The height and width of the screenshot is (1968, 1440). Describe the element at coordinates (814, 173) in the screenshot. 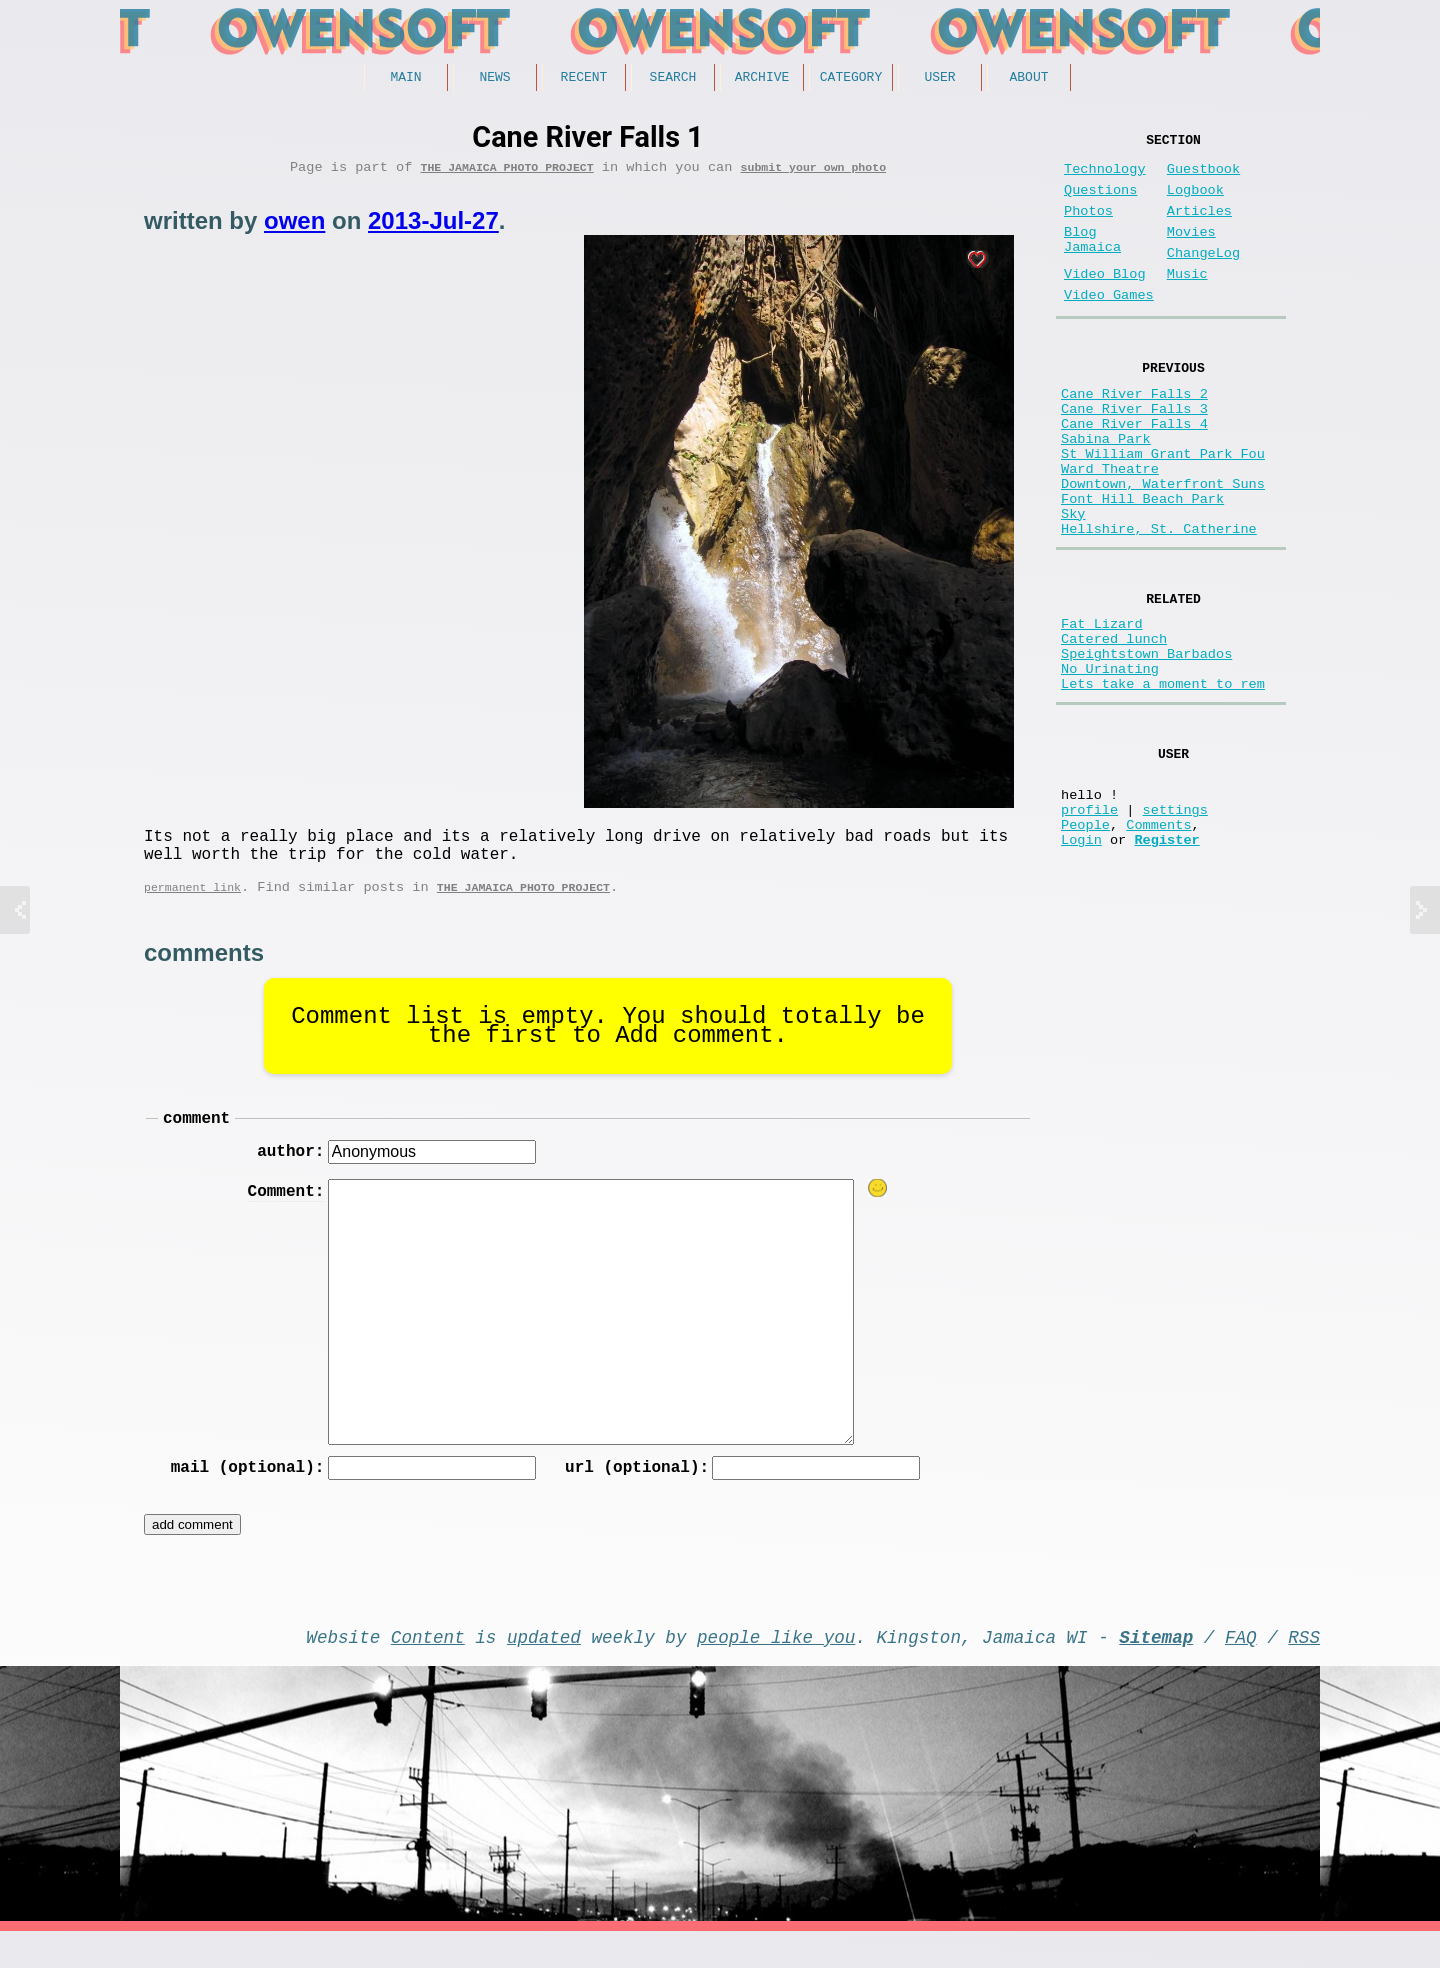

I see `submit your own photo` at that location.